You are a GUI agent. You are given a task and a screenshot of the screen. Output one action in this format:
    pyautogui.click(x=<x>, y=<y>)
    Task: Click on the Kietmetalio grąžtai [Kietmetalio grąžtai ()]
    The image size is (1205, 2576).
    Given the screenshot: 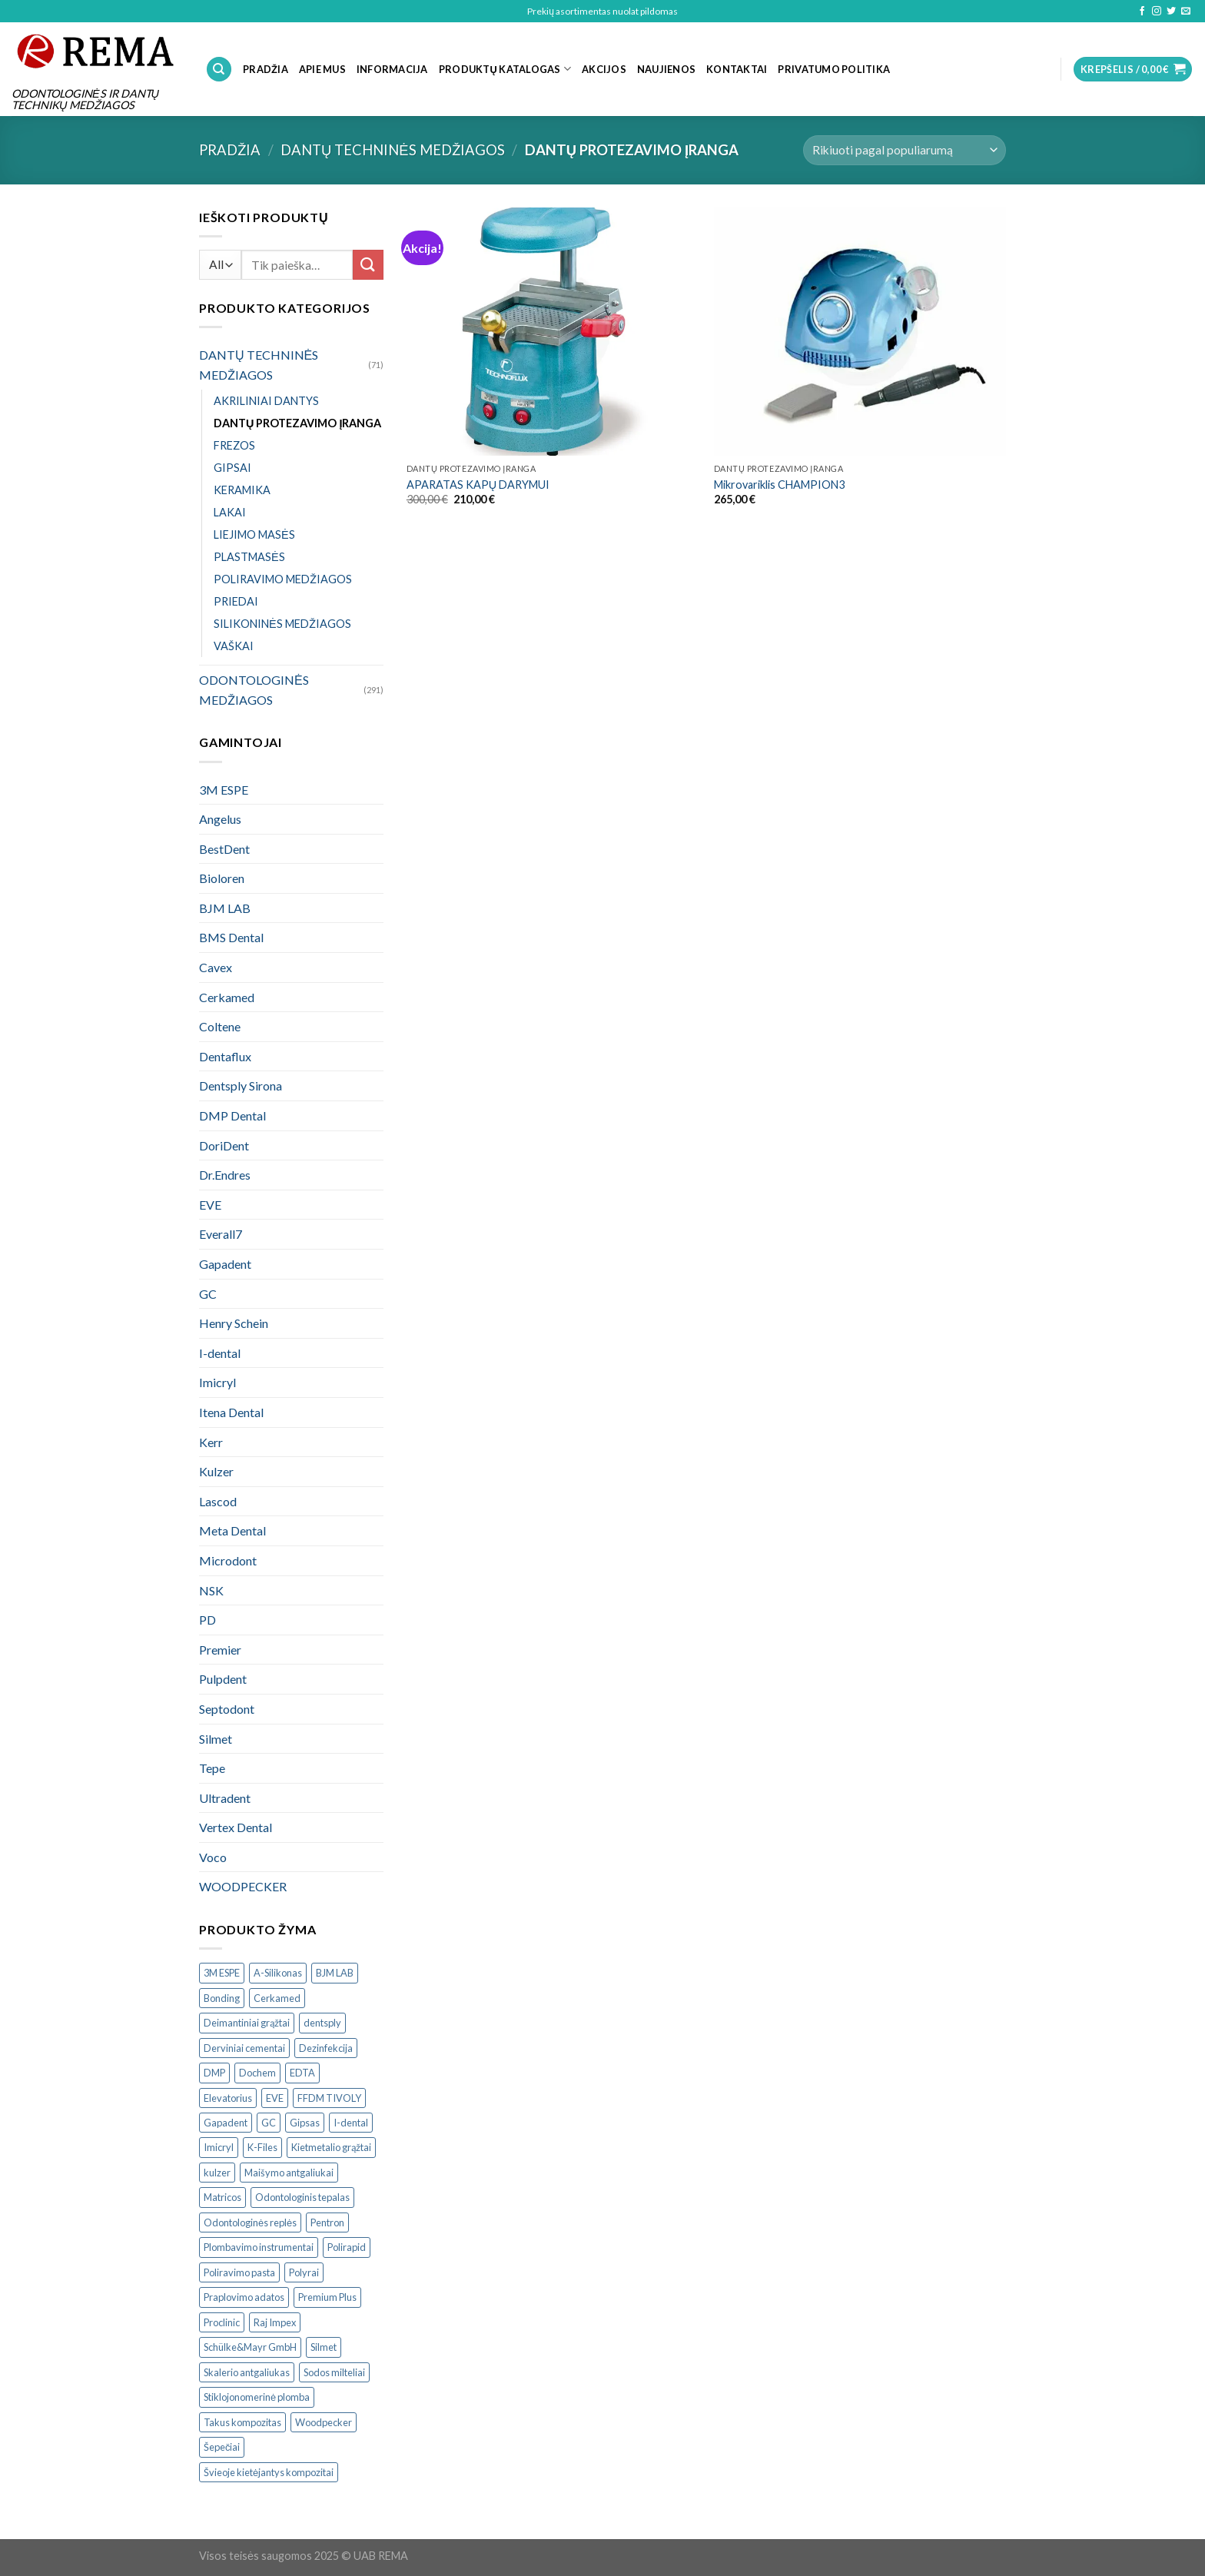 What is the action you would take?
    pyautogui.click(x=331, y=2147)
    